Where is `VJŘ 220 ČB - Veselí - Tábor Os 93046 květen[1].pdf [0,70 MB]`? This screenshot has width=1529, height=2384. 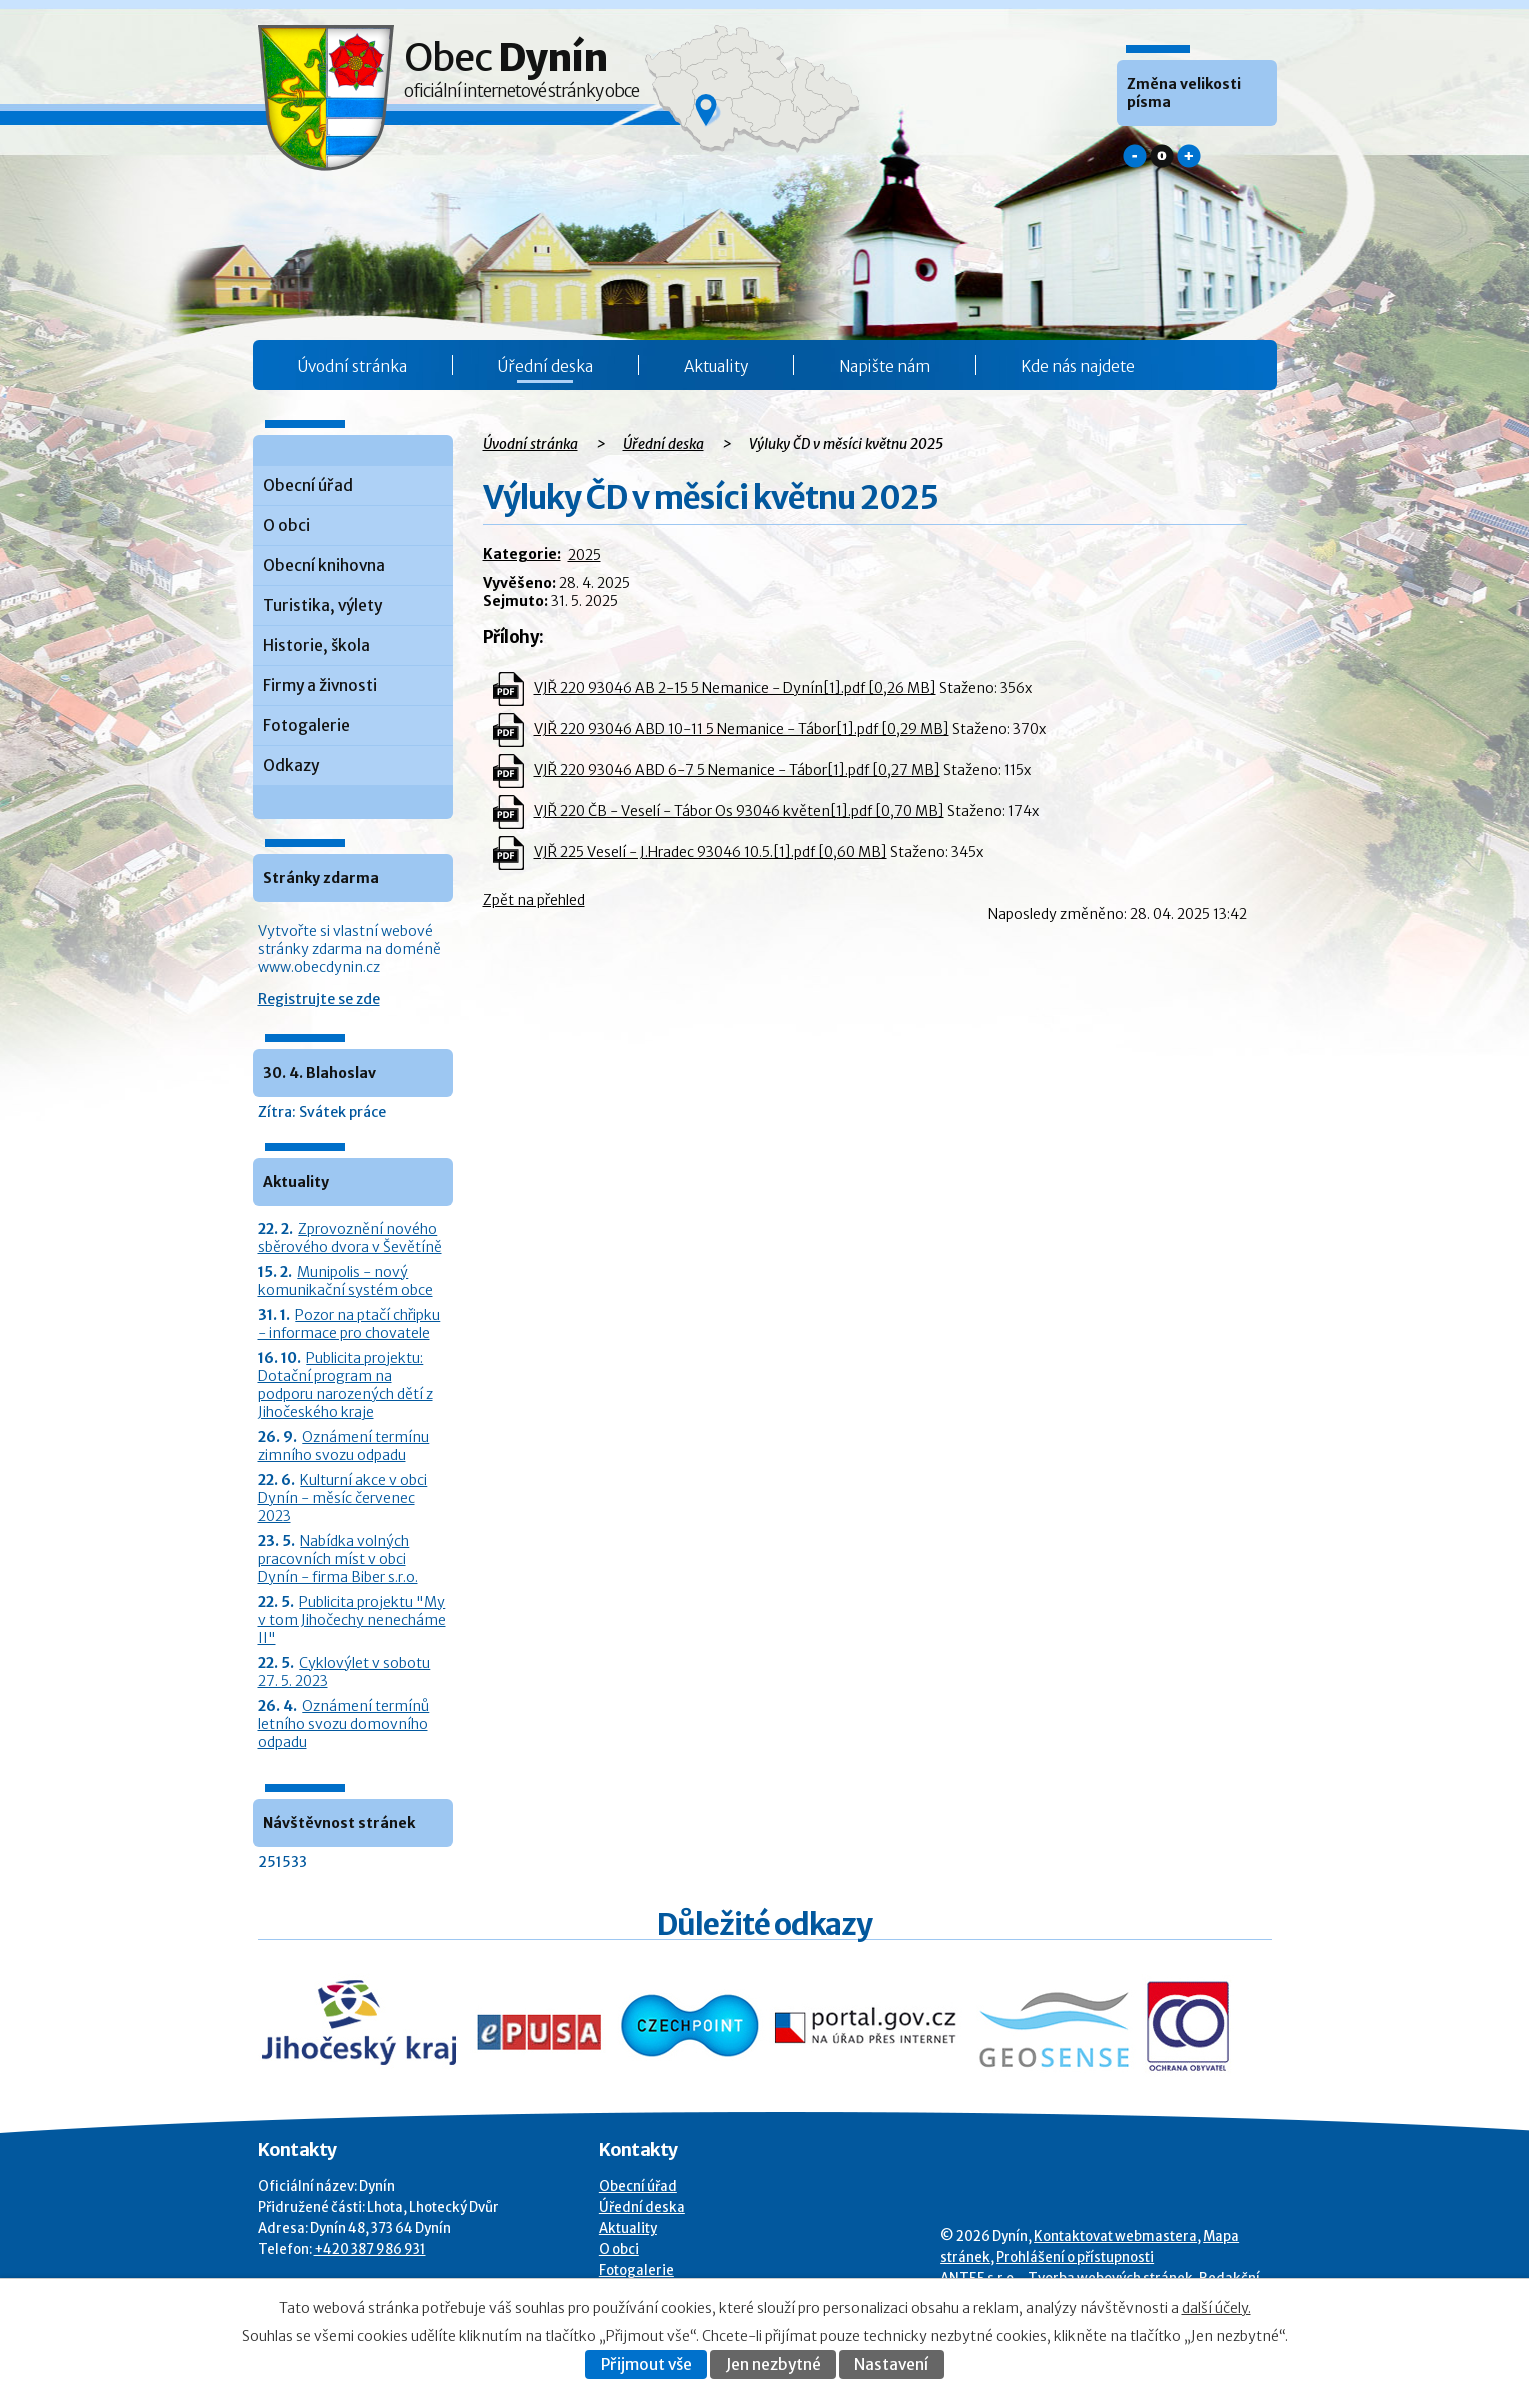 VJŘ 220 ČB - Veselí - Tábor Os 93046 květen[1].pdf [0,70 MB] is located at coordinates (739, 811).